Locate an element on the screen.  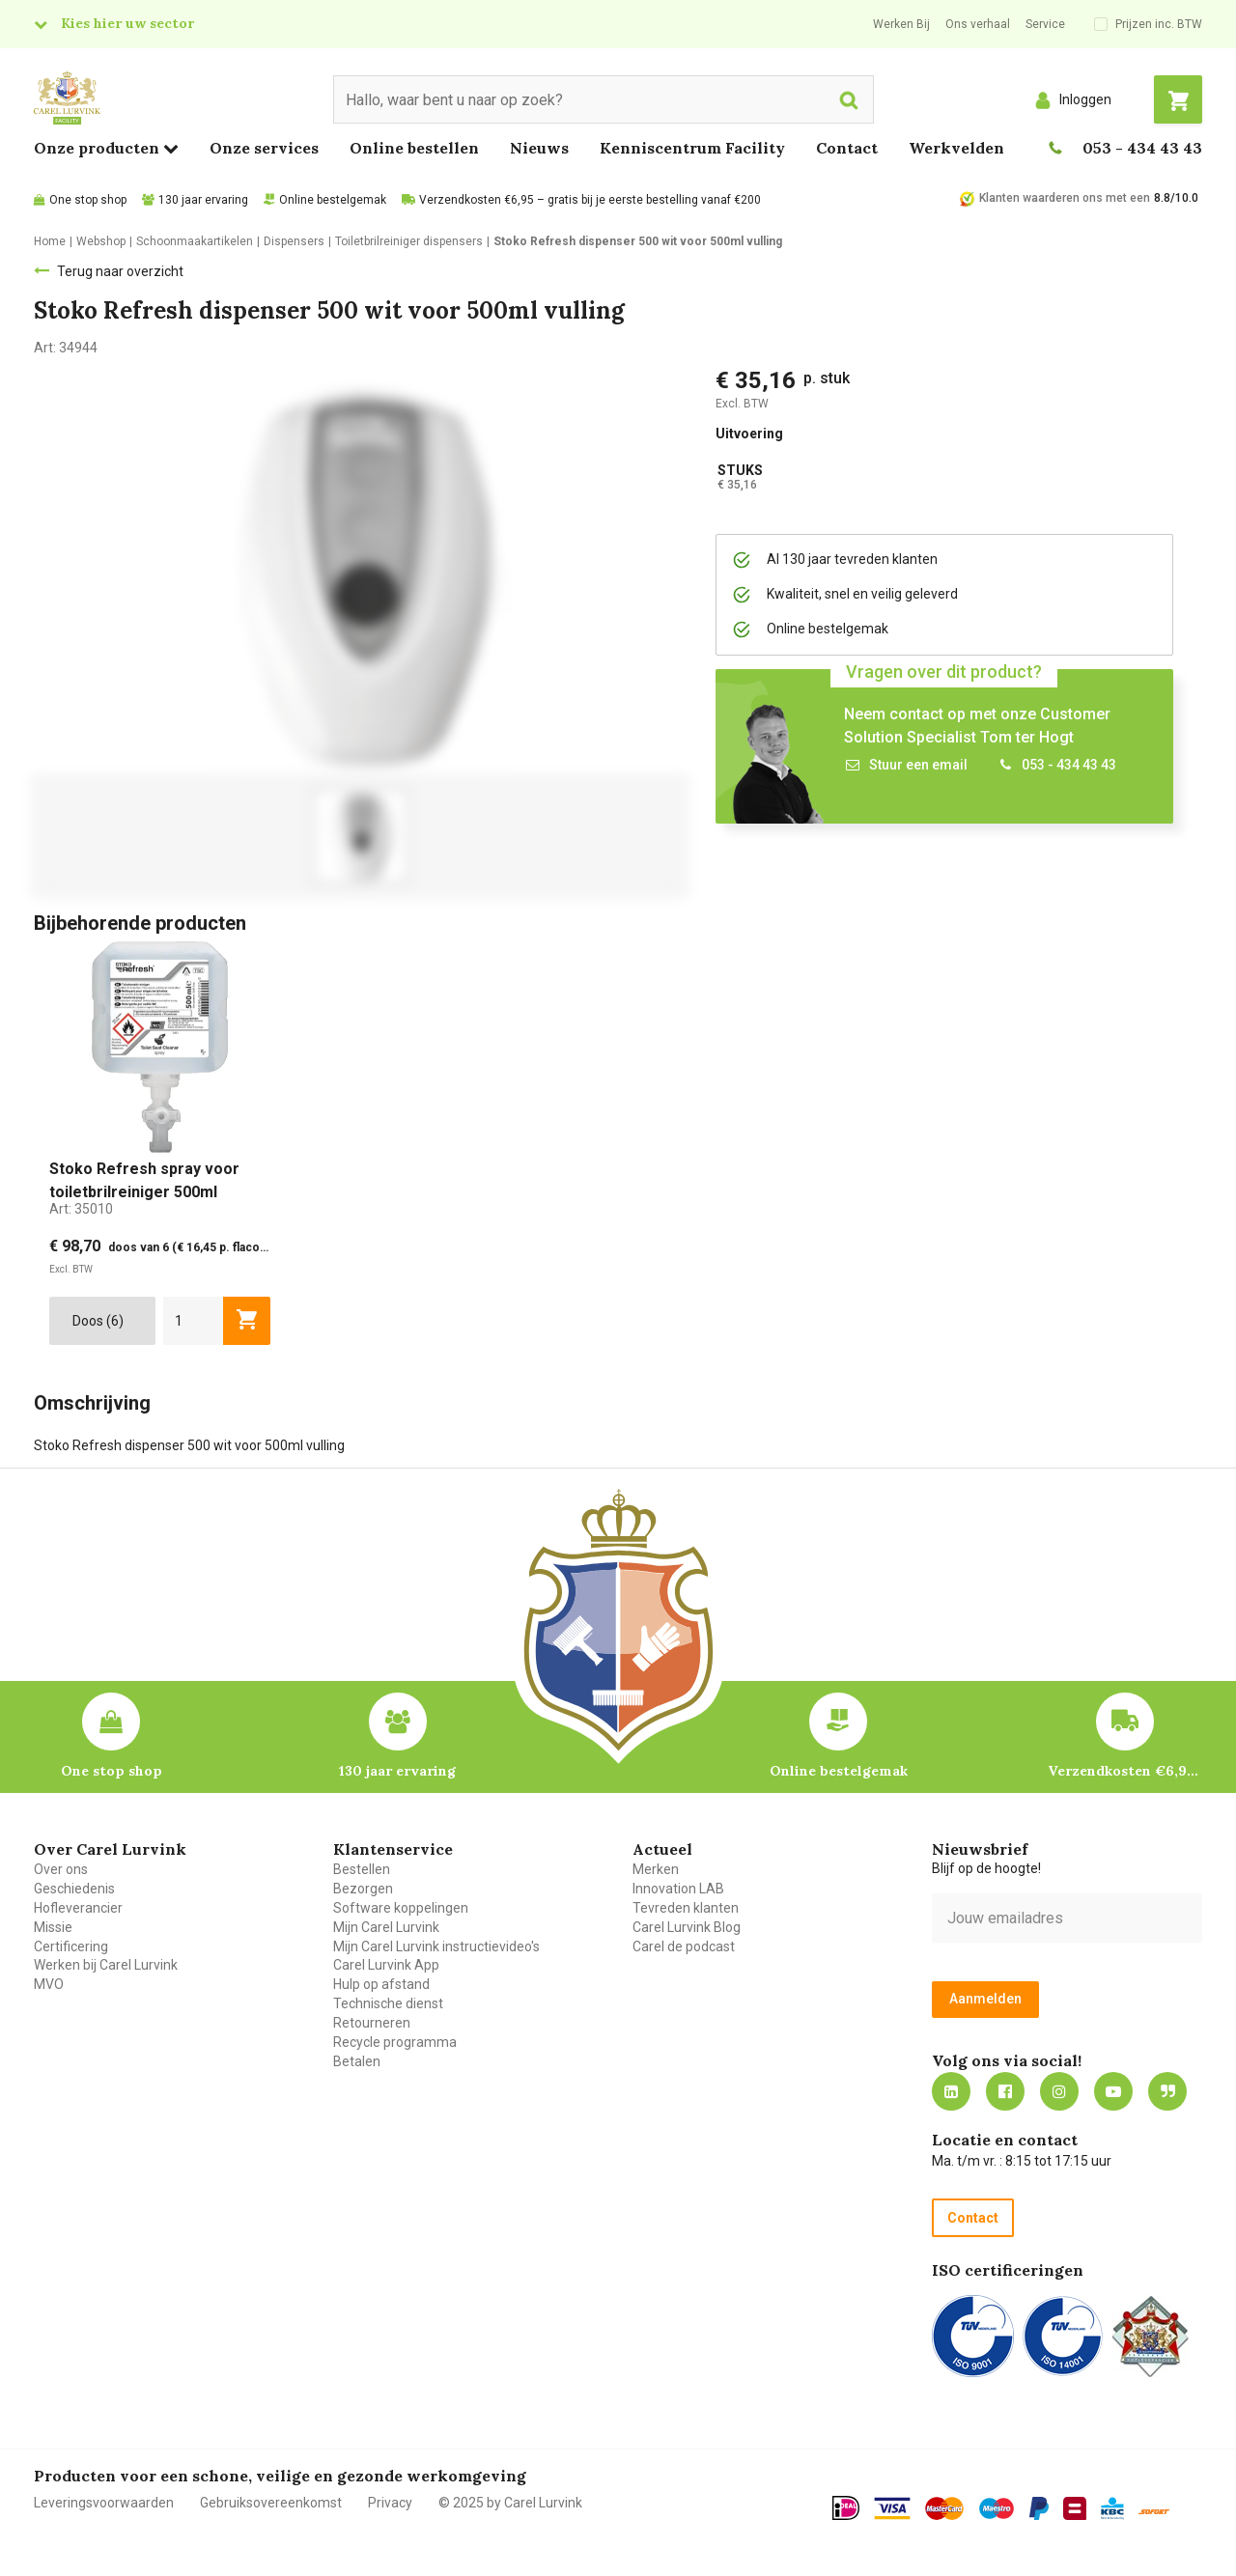
Betalen is located at coordinates (356, 2061).